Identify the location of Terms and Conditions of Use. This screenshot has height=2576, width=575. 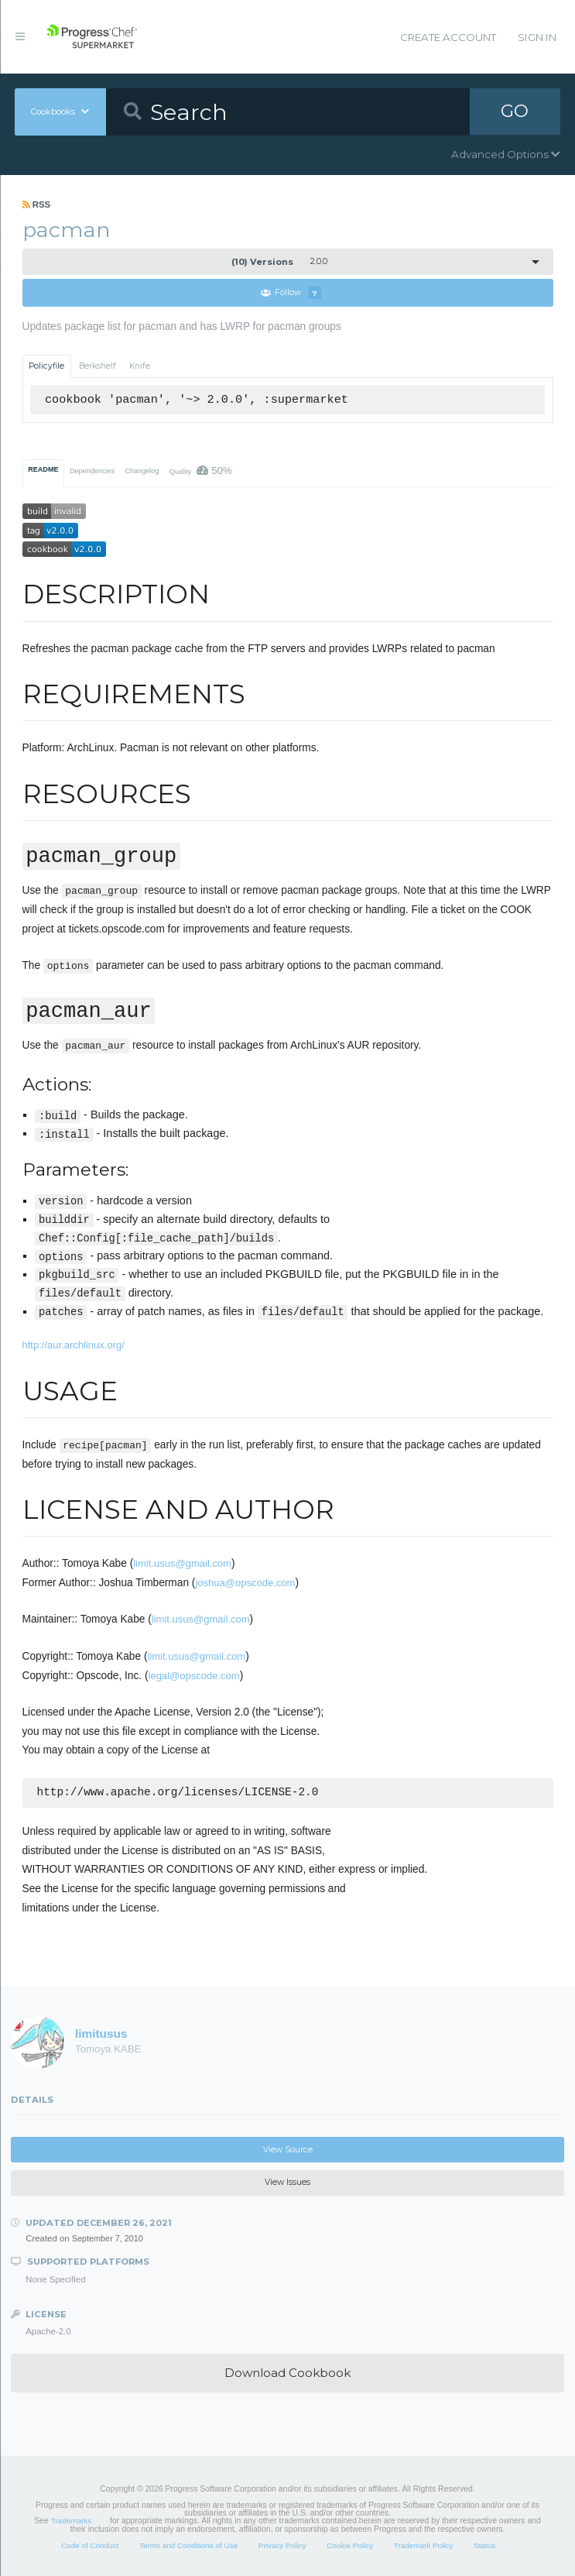
(188, 2547).